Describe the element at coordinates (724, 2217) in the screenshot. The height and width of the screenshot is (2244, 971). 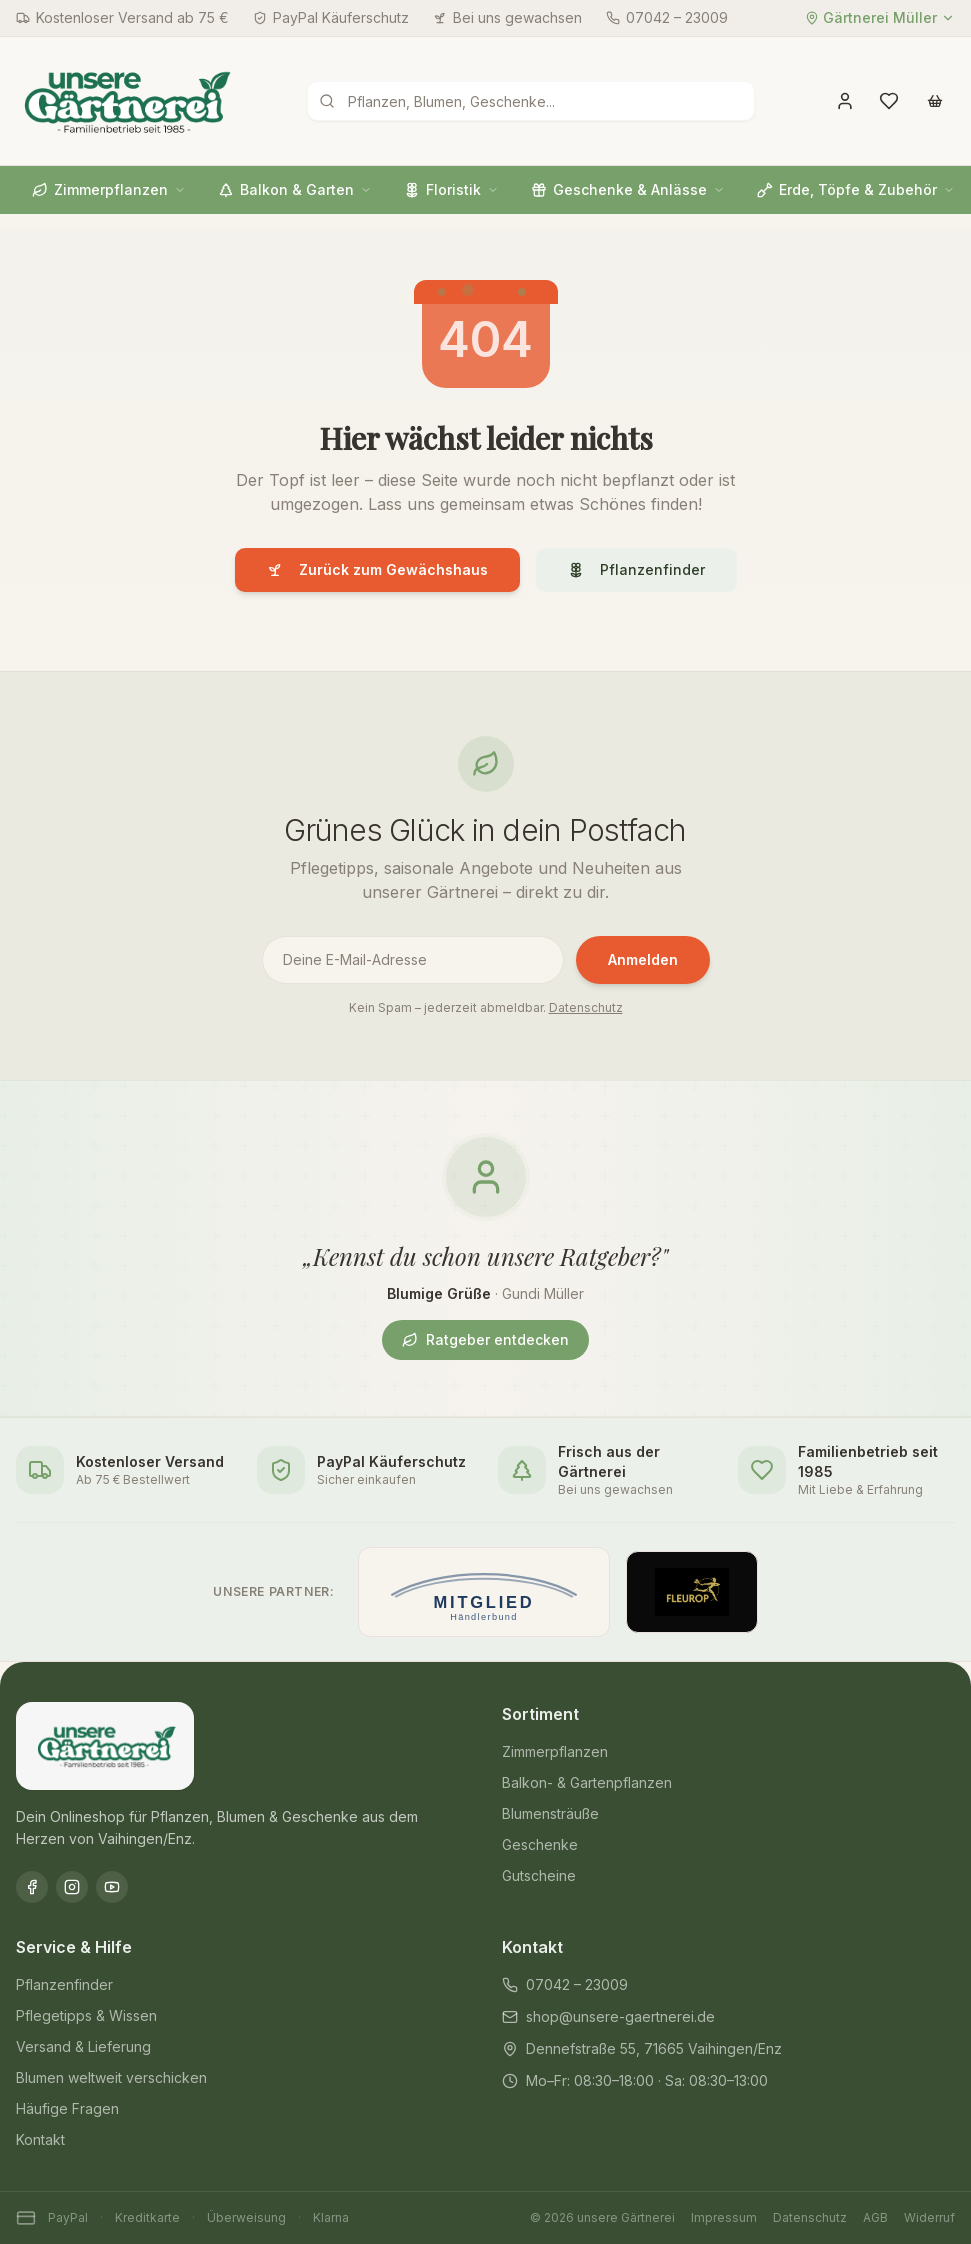
I see `Impressum` at that location.